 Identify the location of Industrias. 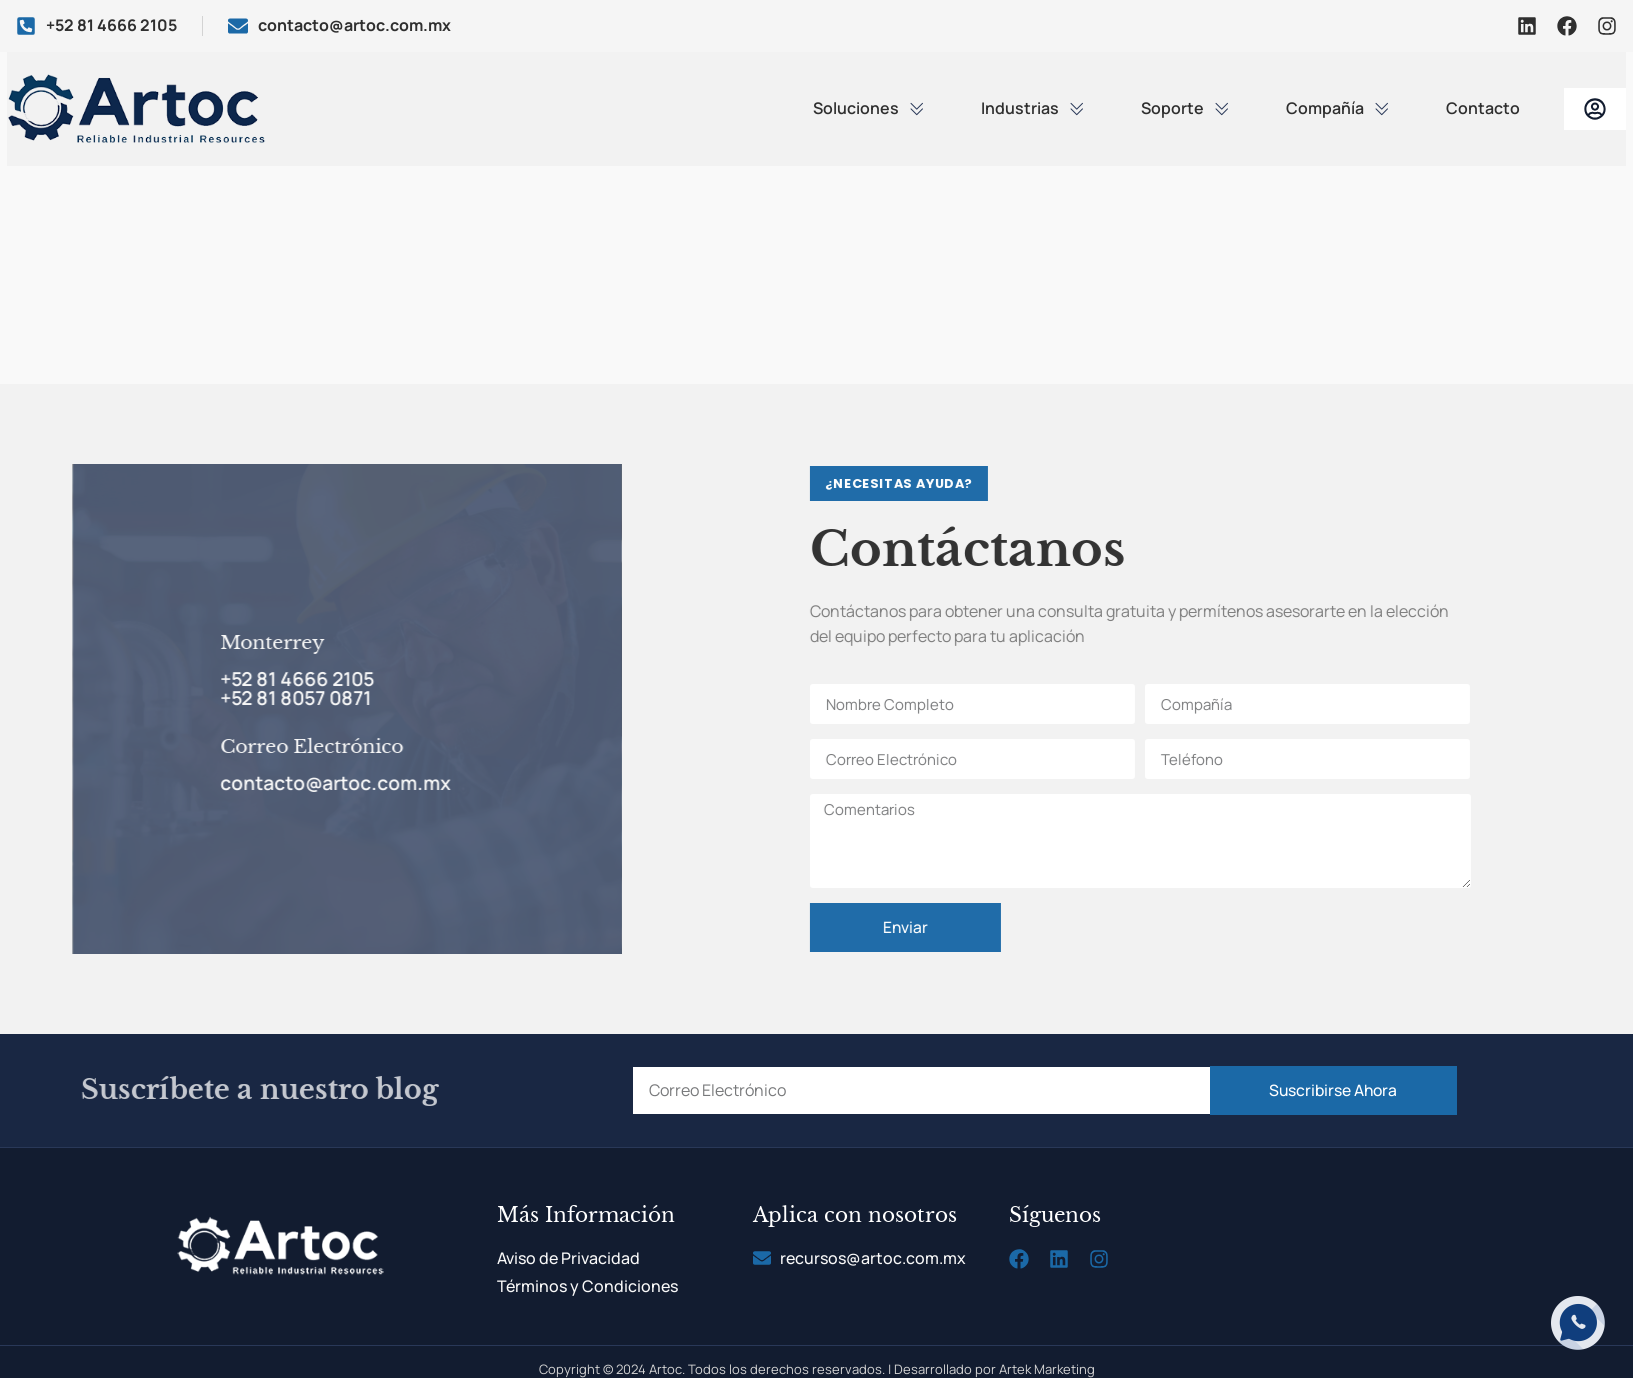
(1033, 108).